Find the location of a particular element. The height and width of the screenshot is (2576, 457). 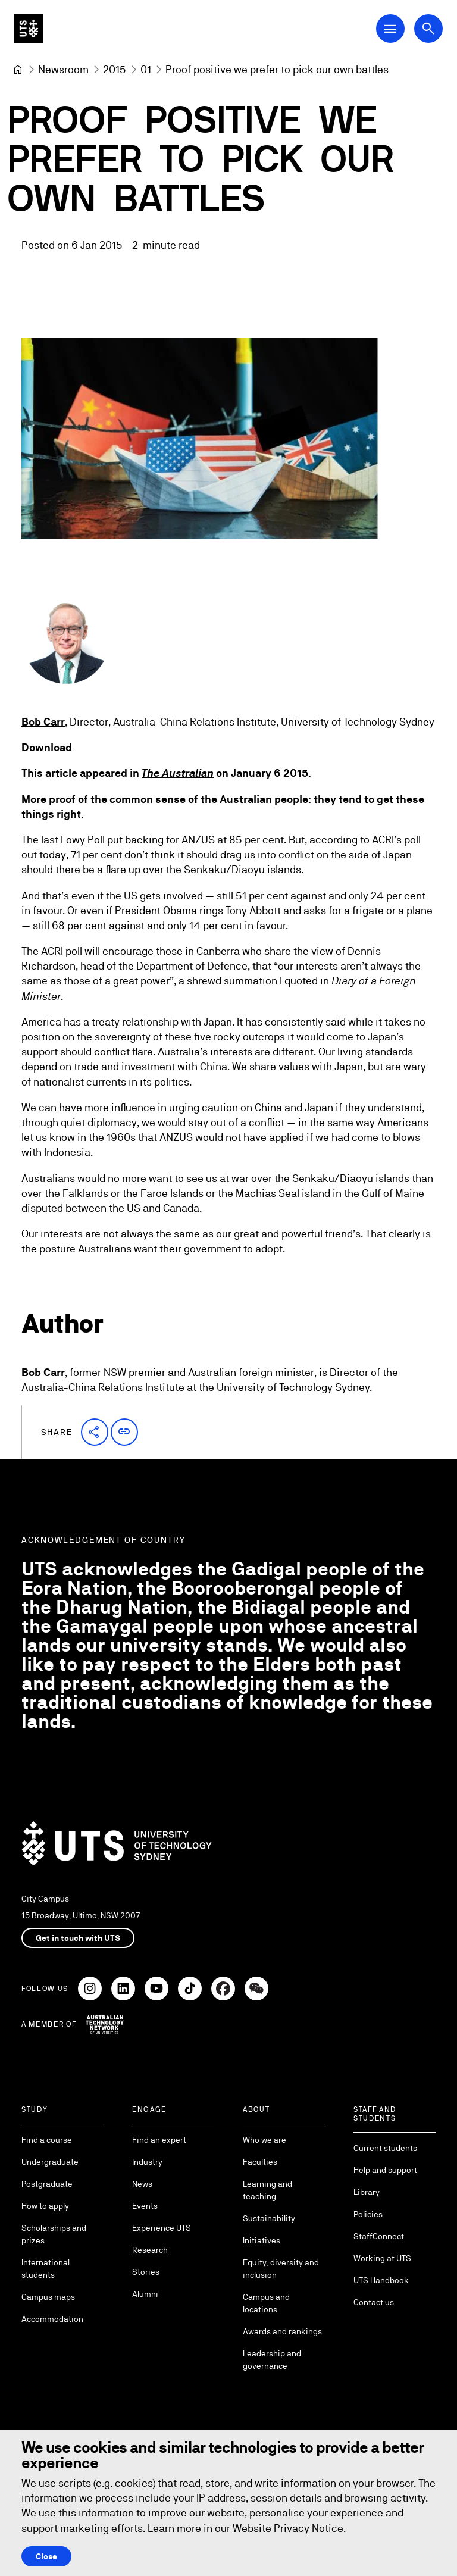

Find a course is located at coordinates (46, 2139).